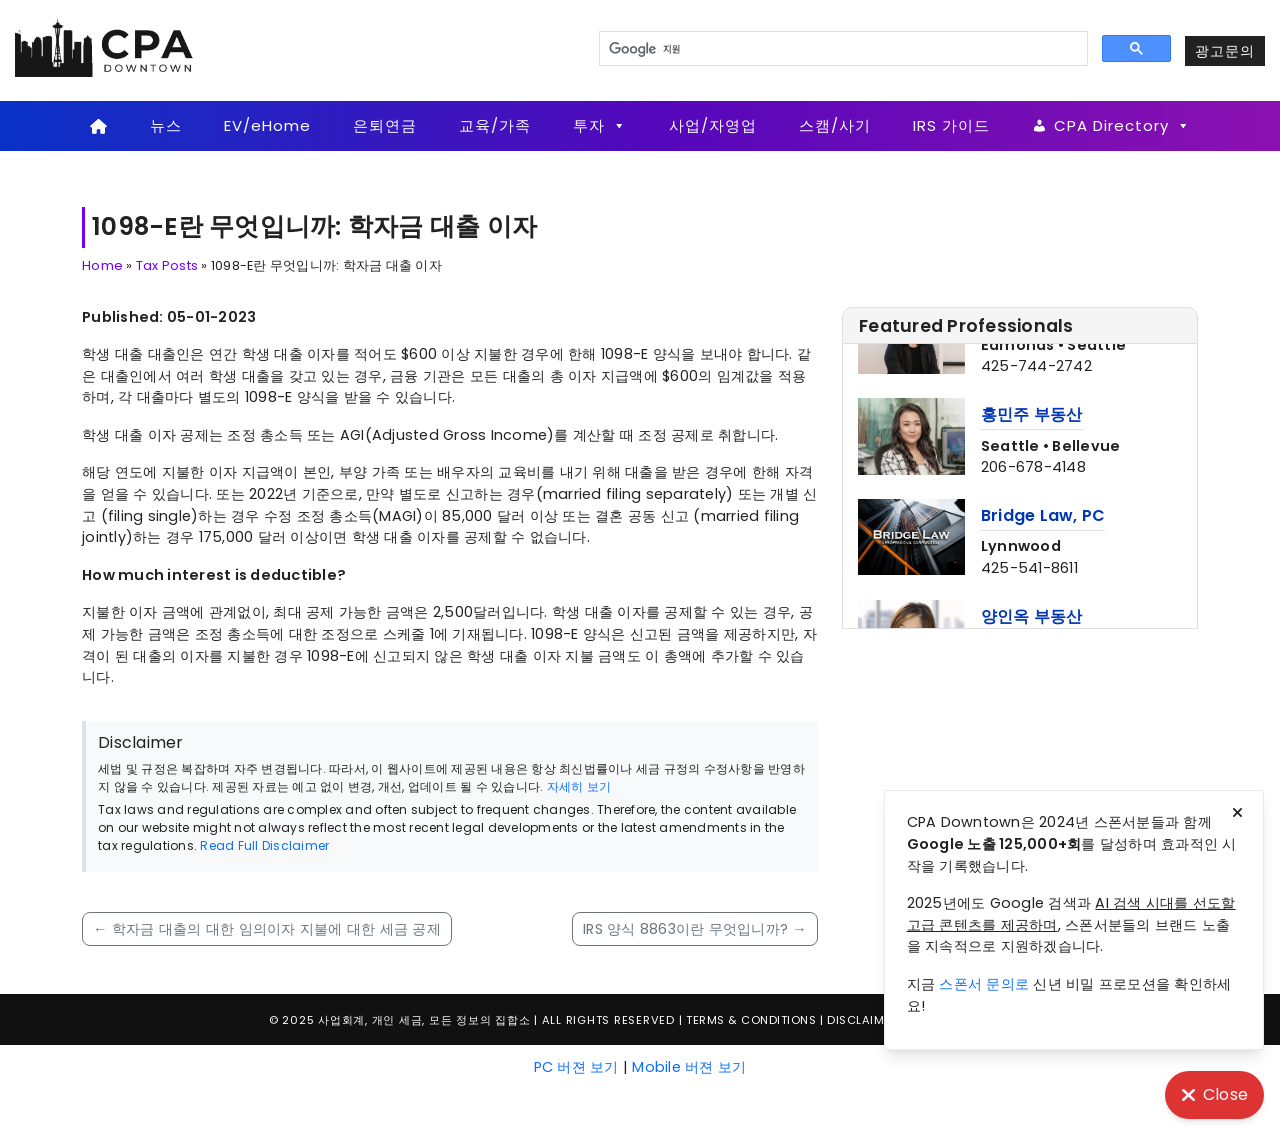 Image resolution: width=1280 pixels, height=1141 pixels. Describe the element at coordinates (267, 125) in the screenshot. I see `EV/eHome` at that location.